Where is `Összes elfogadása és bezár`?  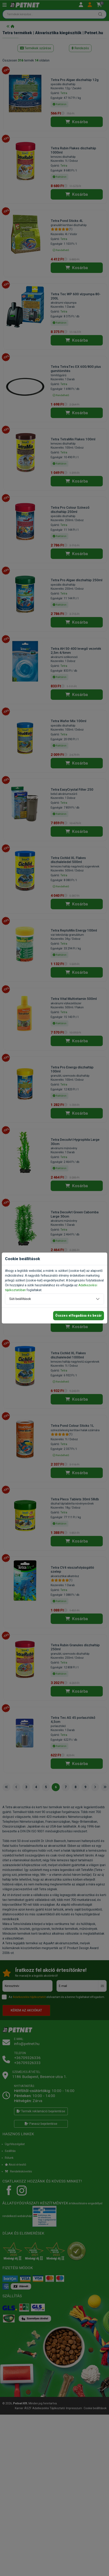
Összes elfogadása és bezár is located at coordinates (78, 1315).